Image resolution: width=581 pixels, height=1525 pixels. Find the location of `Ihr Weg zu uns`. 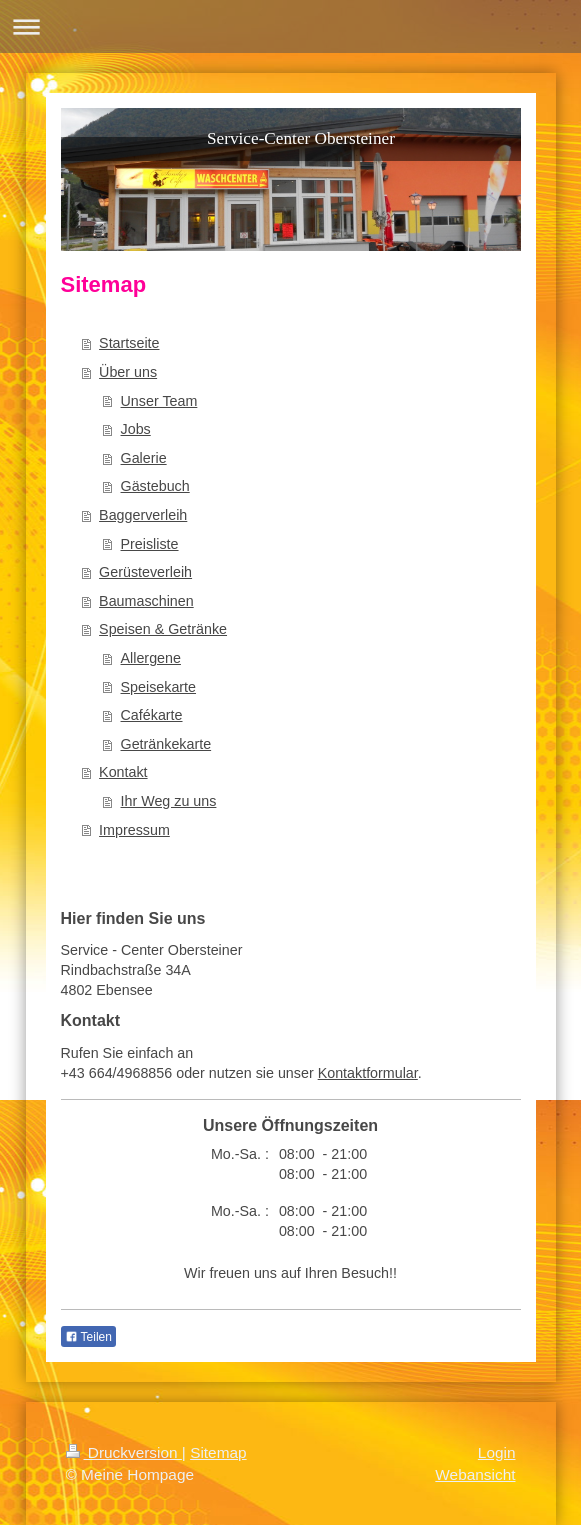

Ihr Weg zu uns is located at coordinates (169, 801).